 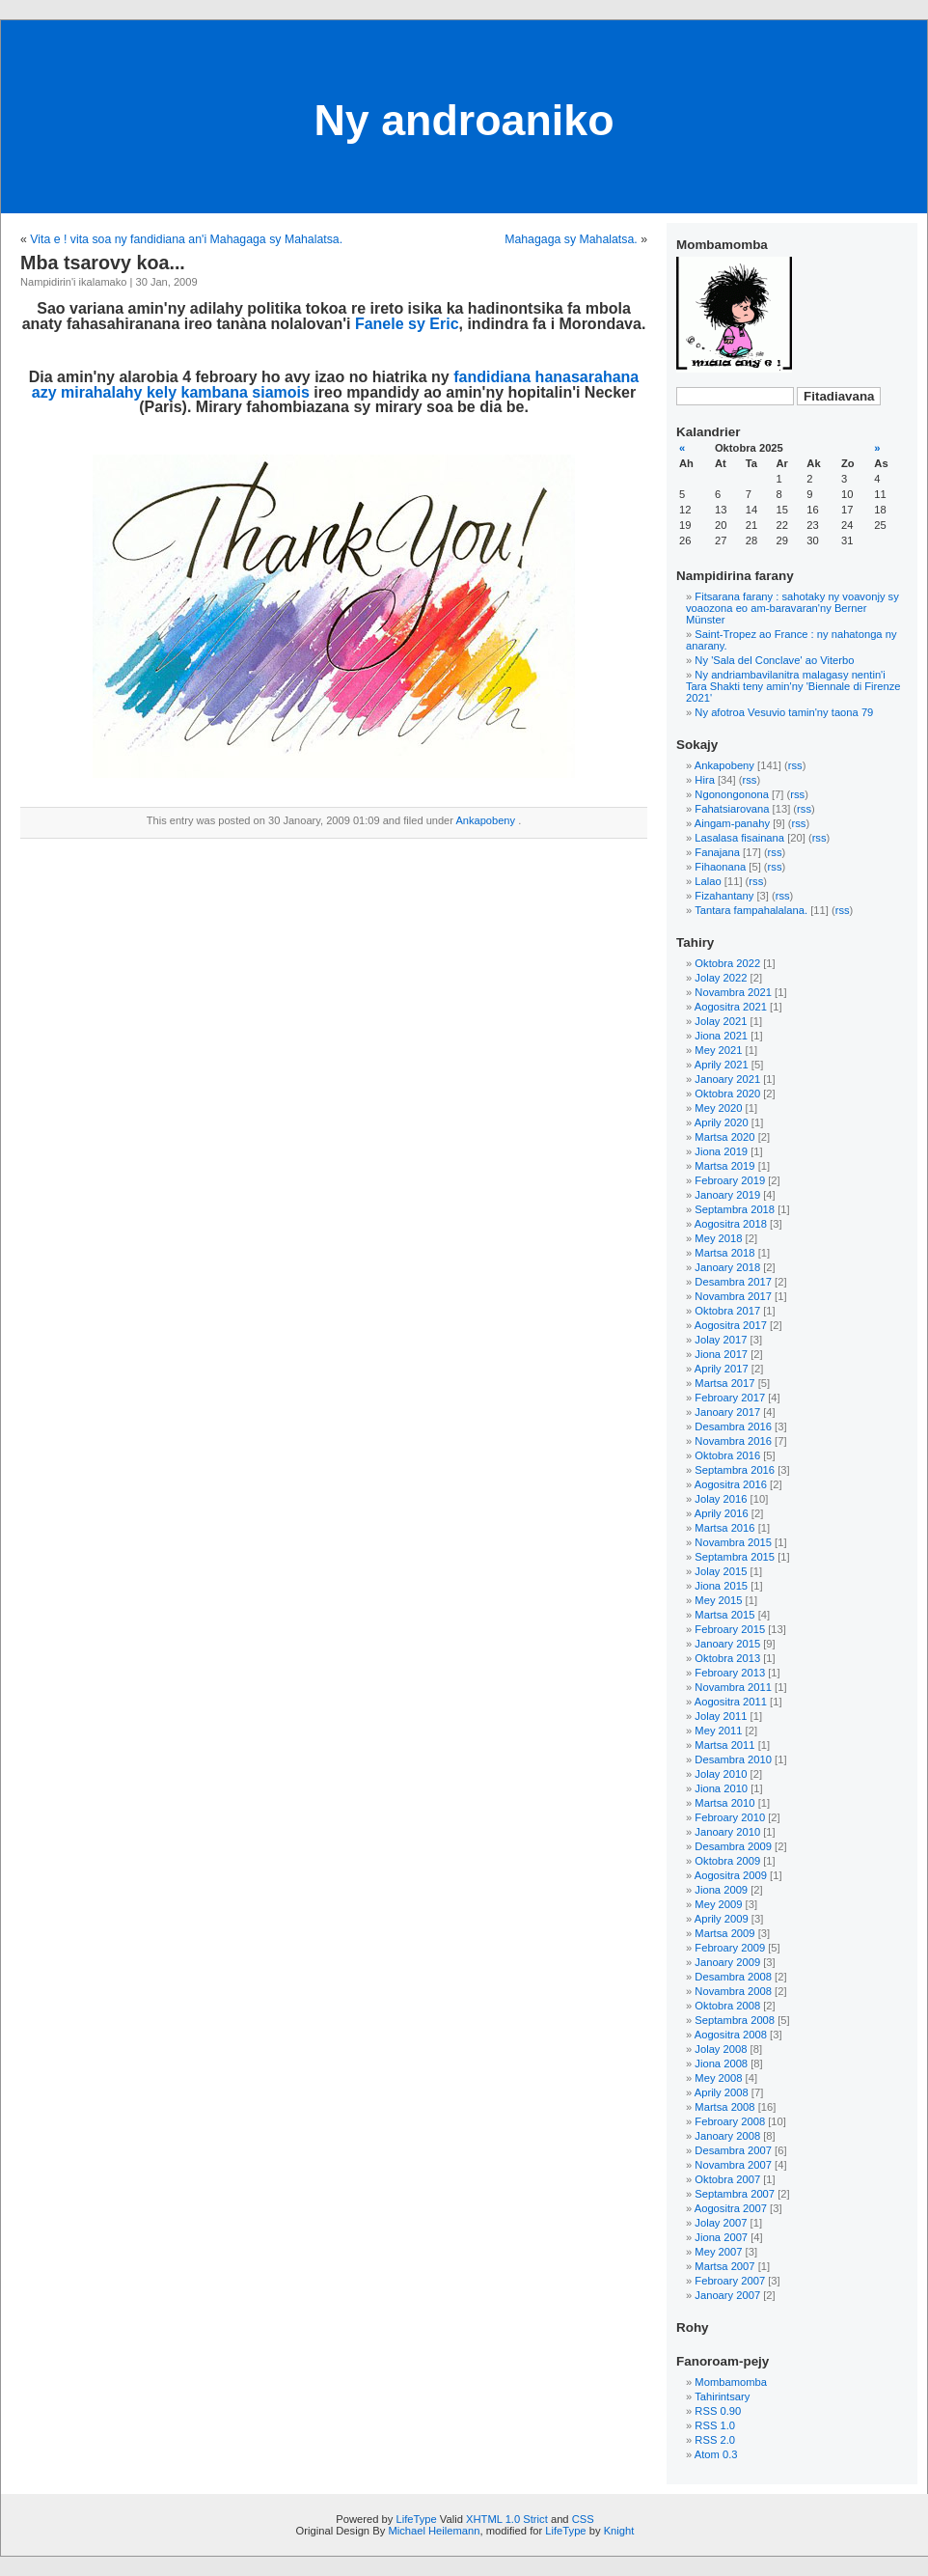 What do you see at coordinates (774, 660) in the screenshot?
I see `Ny 'Sala del Conclave' ao Viterbo` at bounding box center [774, 660].